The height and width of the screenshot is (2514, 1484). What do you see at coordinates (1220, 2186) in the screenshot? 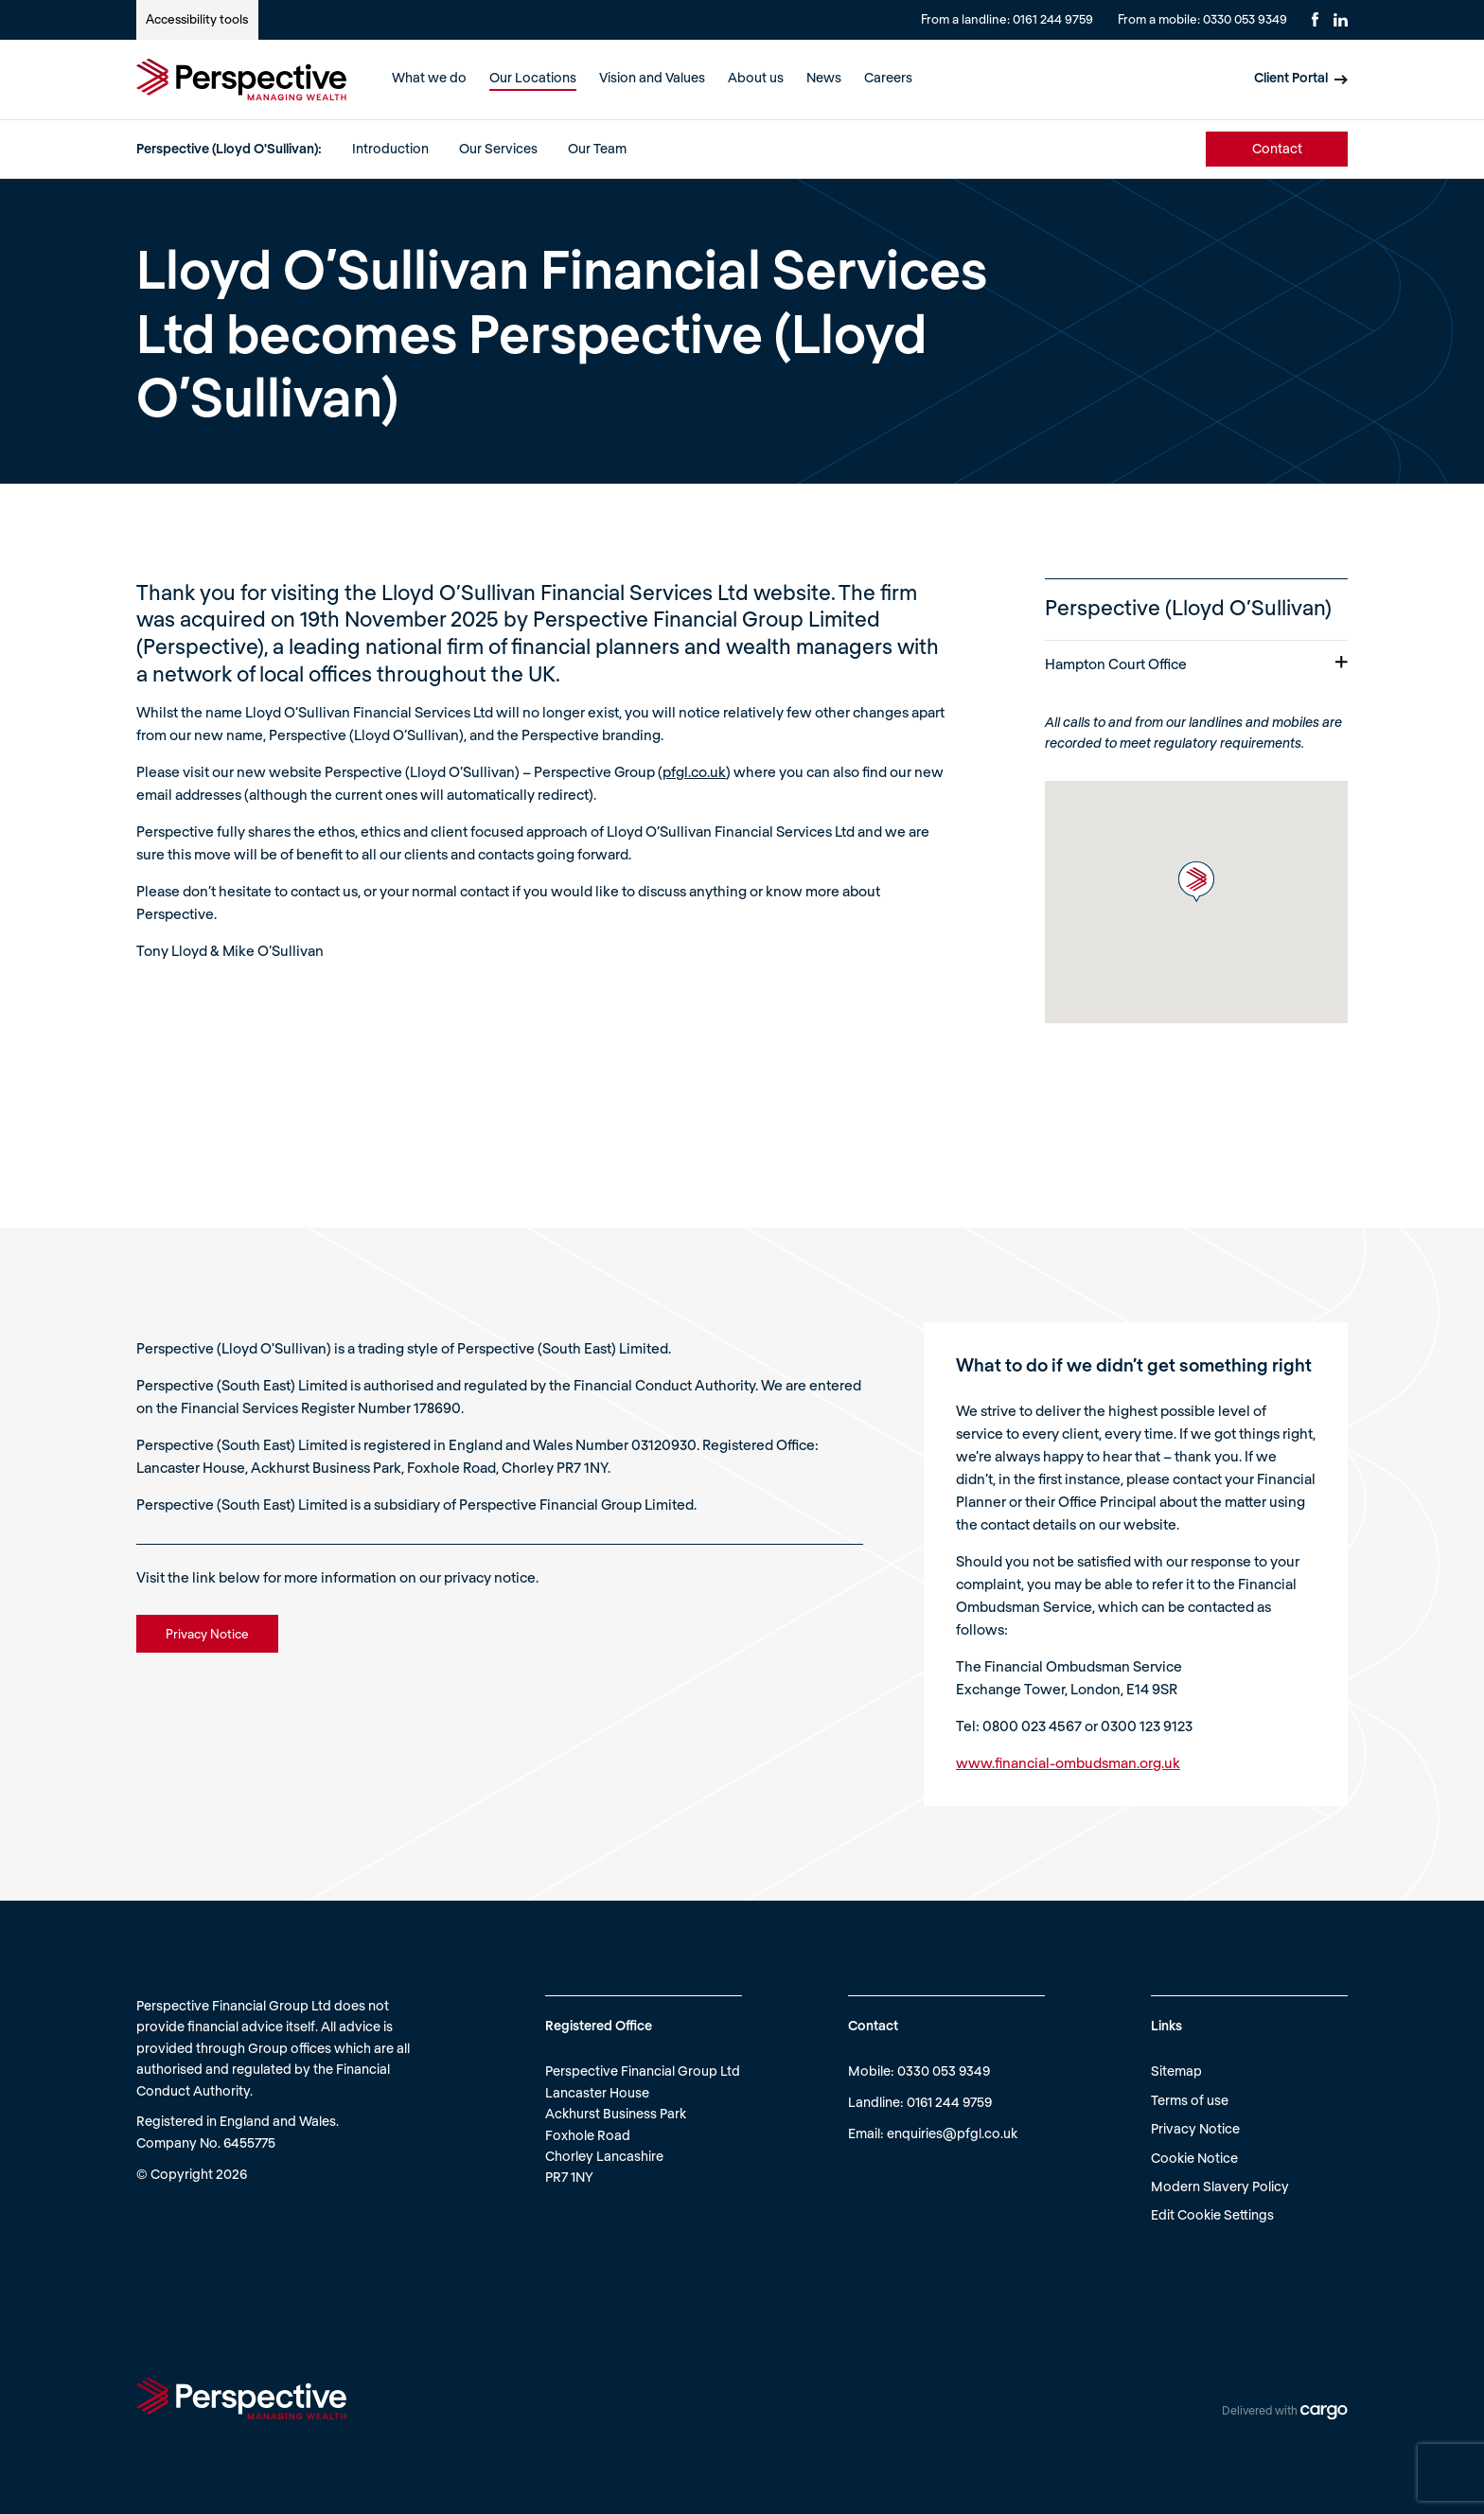
I see `Modern Slavery Policy` at bounding box center [1220, 2186].